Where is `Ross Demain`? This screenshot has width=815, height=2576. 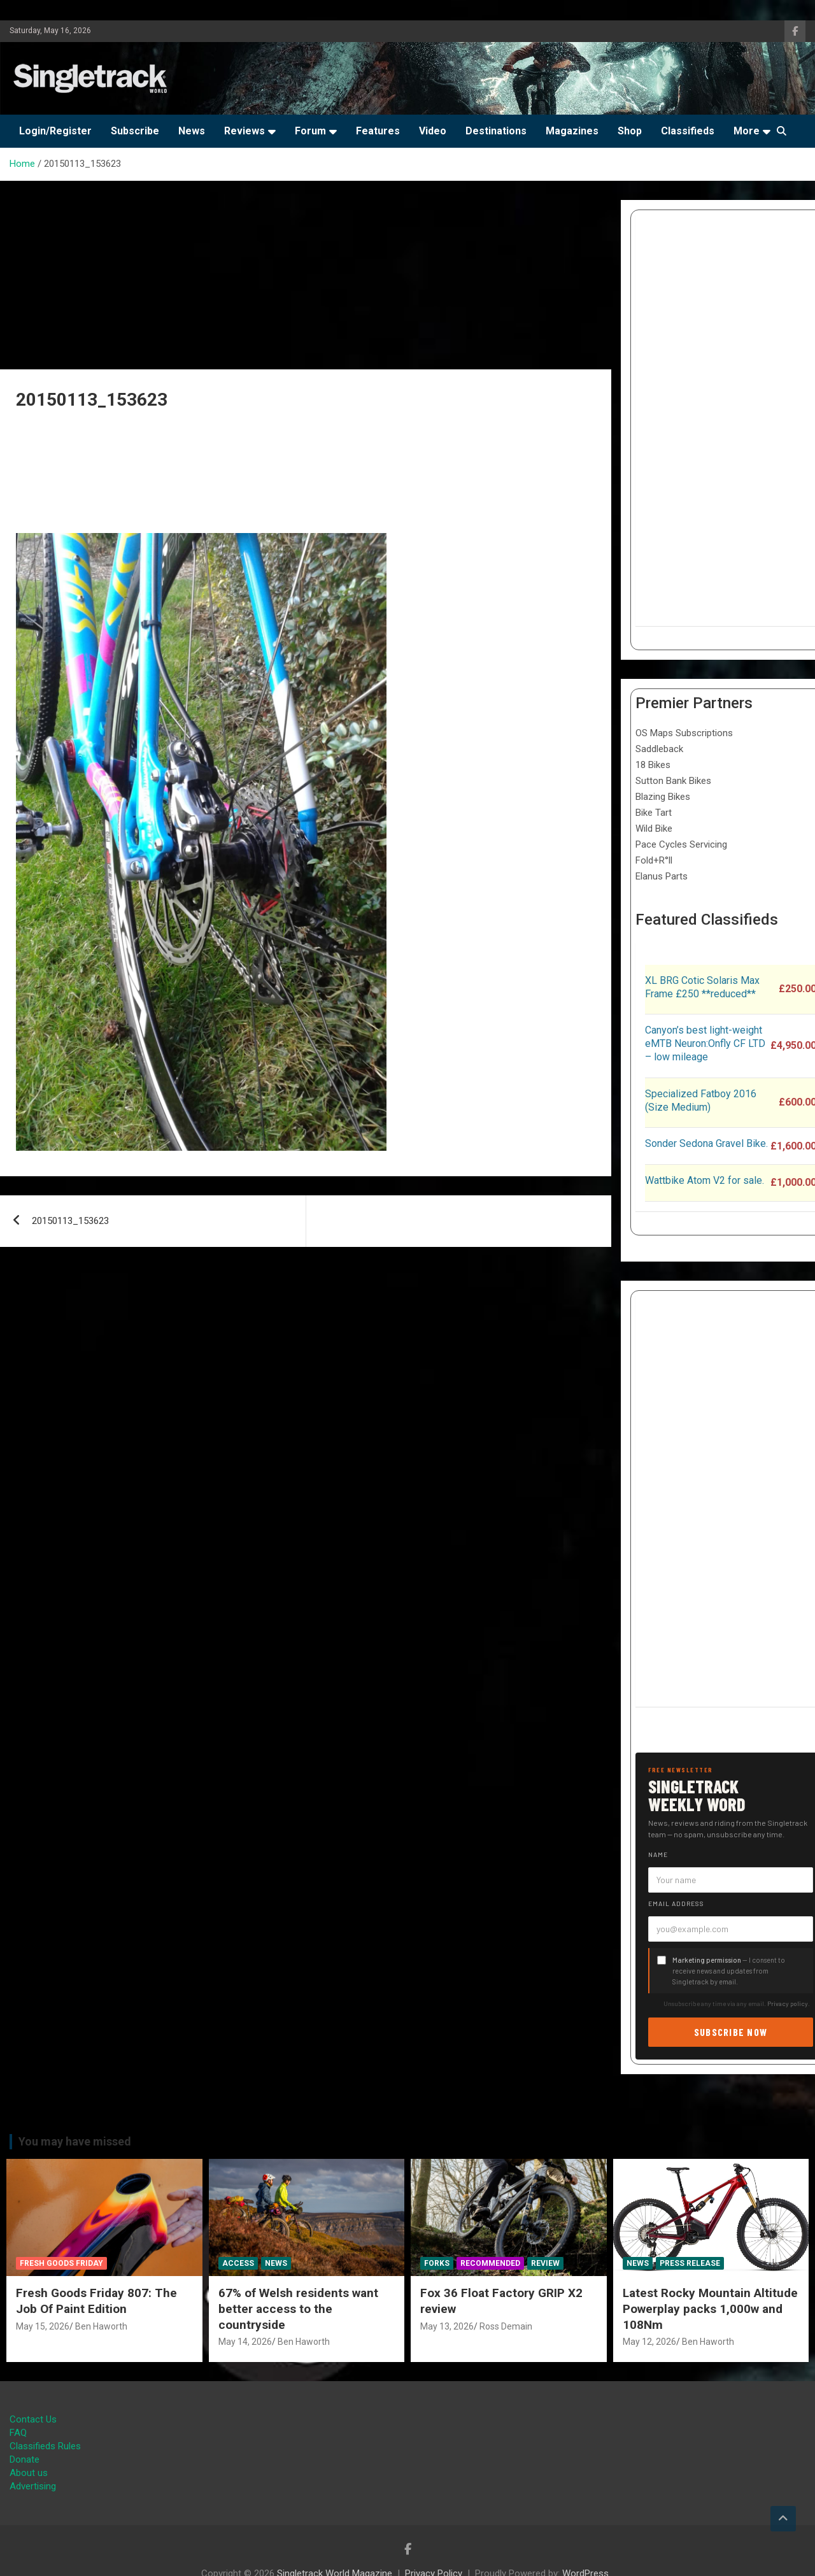
Ross Demain is located at coordinates (505, 2326).